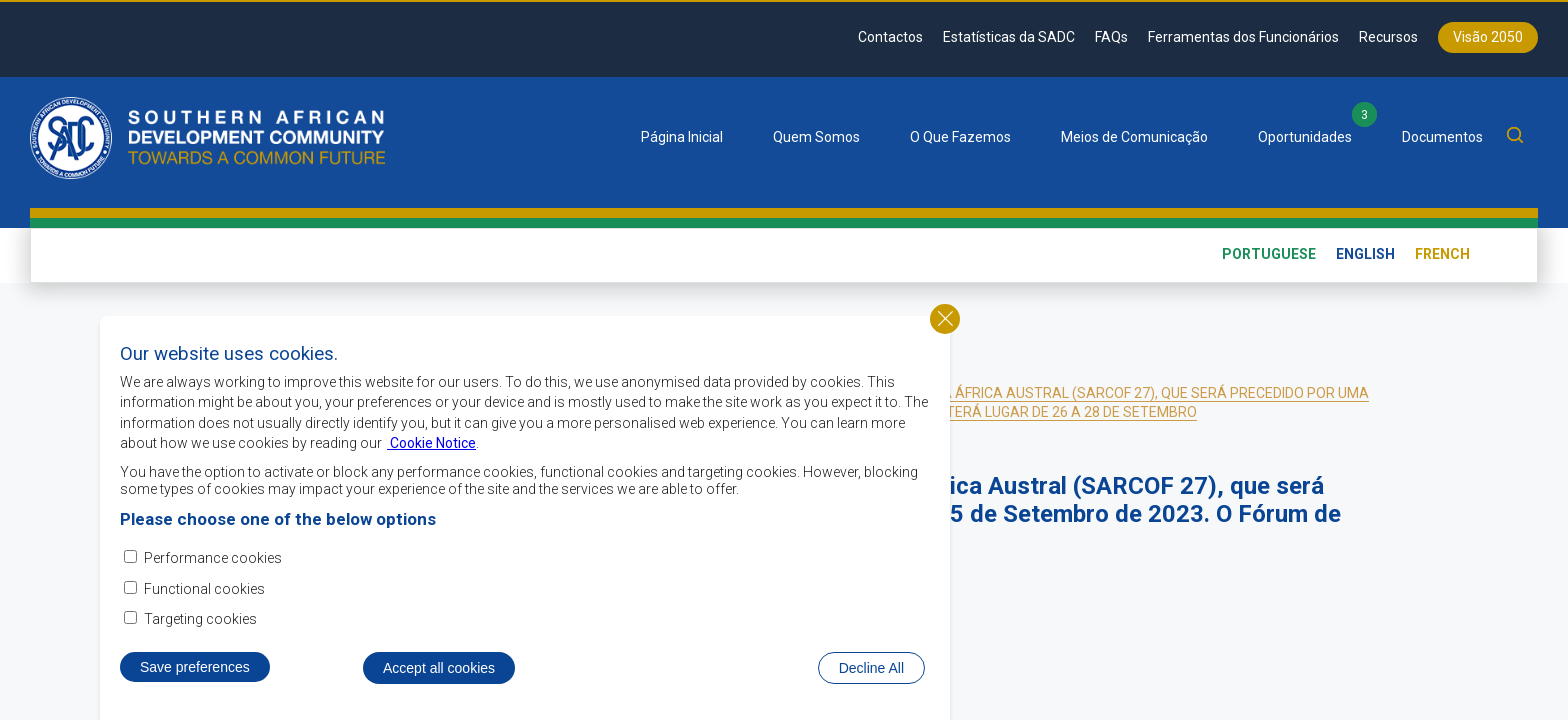 The image size is (1568, 720). Describe the element at coordinates (431, 454) in the screenshot. I see `Cookie Notice` at that location.